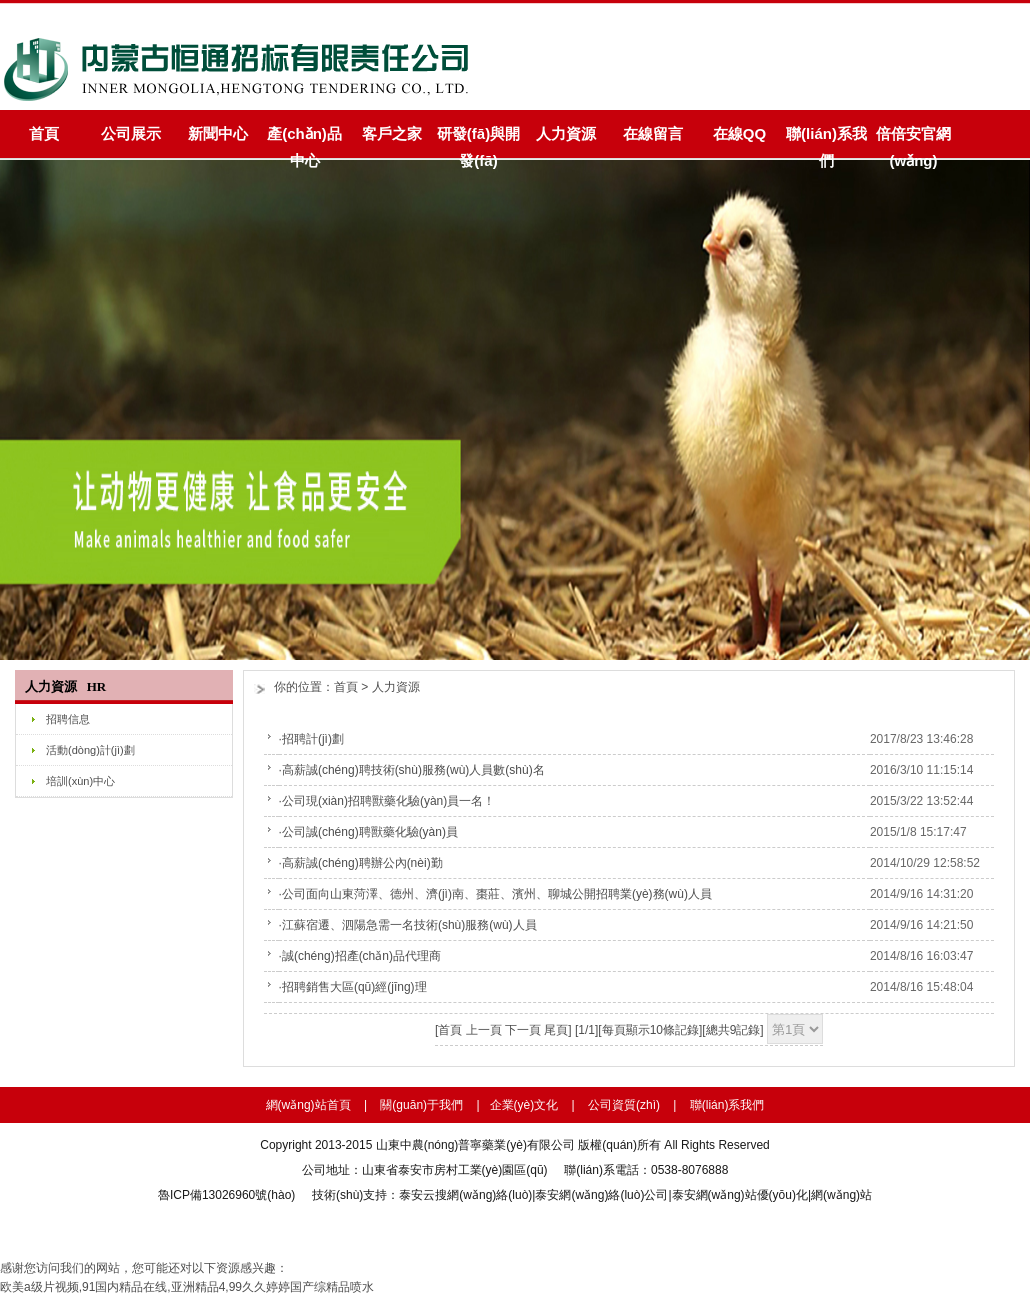 The height and width of the screenshot is (1296, 1030). What do you see at coordinates (354, 987) in the screenshot?
I see `招聘銷售大區(qū)經(jīng)理` at bounding box center [354, 987].